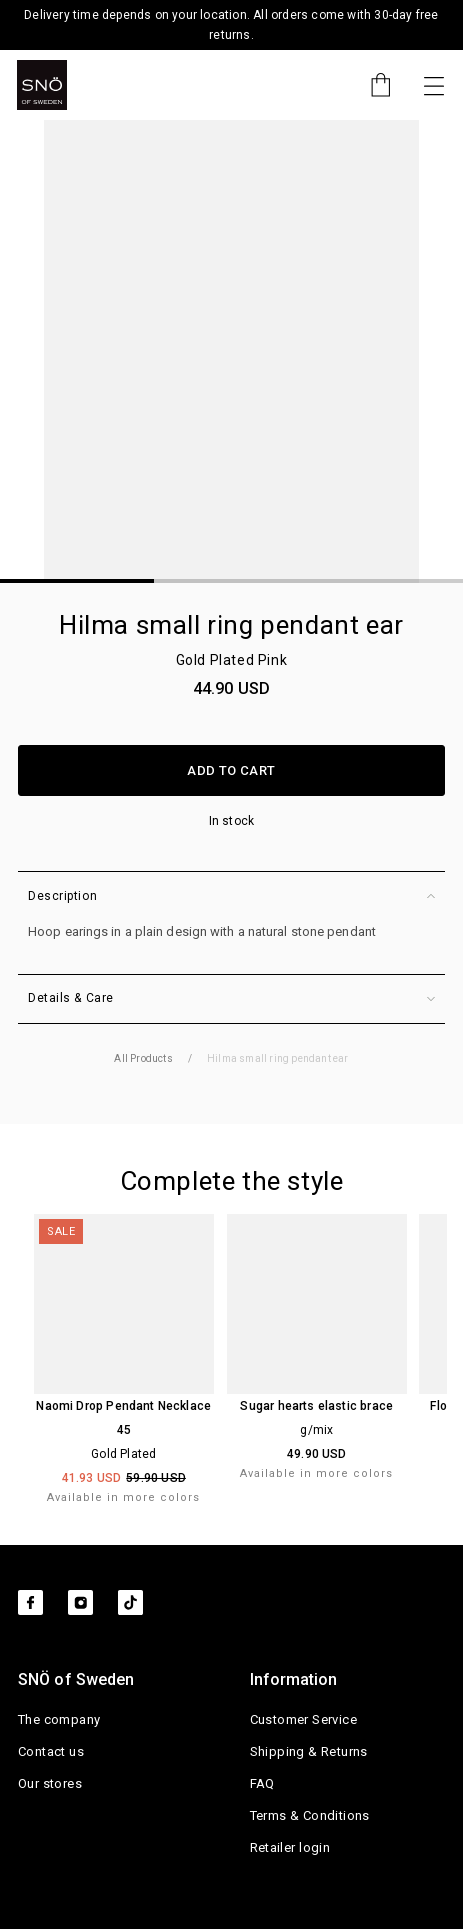 The width and height of the screenshot is (463, 1929). What do you see at coordinates (59, 1719) in the screenshot?
I see `The company` at bounding box center [59, 1719].